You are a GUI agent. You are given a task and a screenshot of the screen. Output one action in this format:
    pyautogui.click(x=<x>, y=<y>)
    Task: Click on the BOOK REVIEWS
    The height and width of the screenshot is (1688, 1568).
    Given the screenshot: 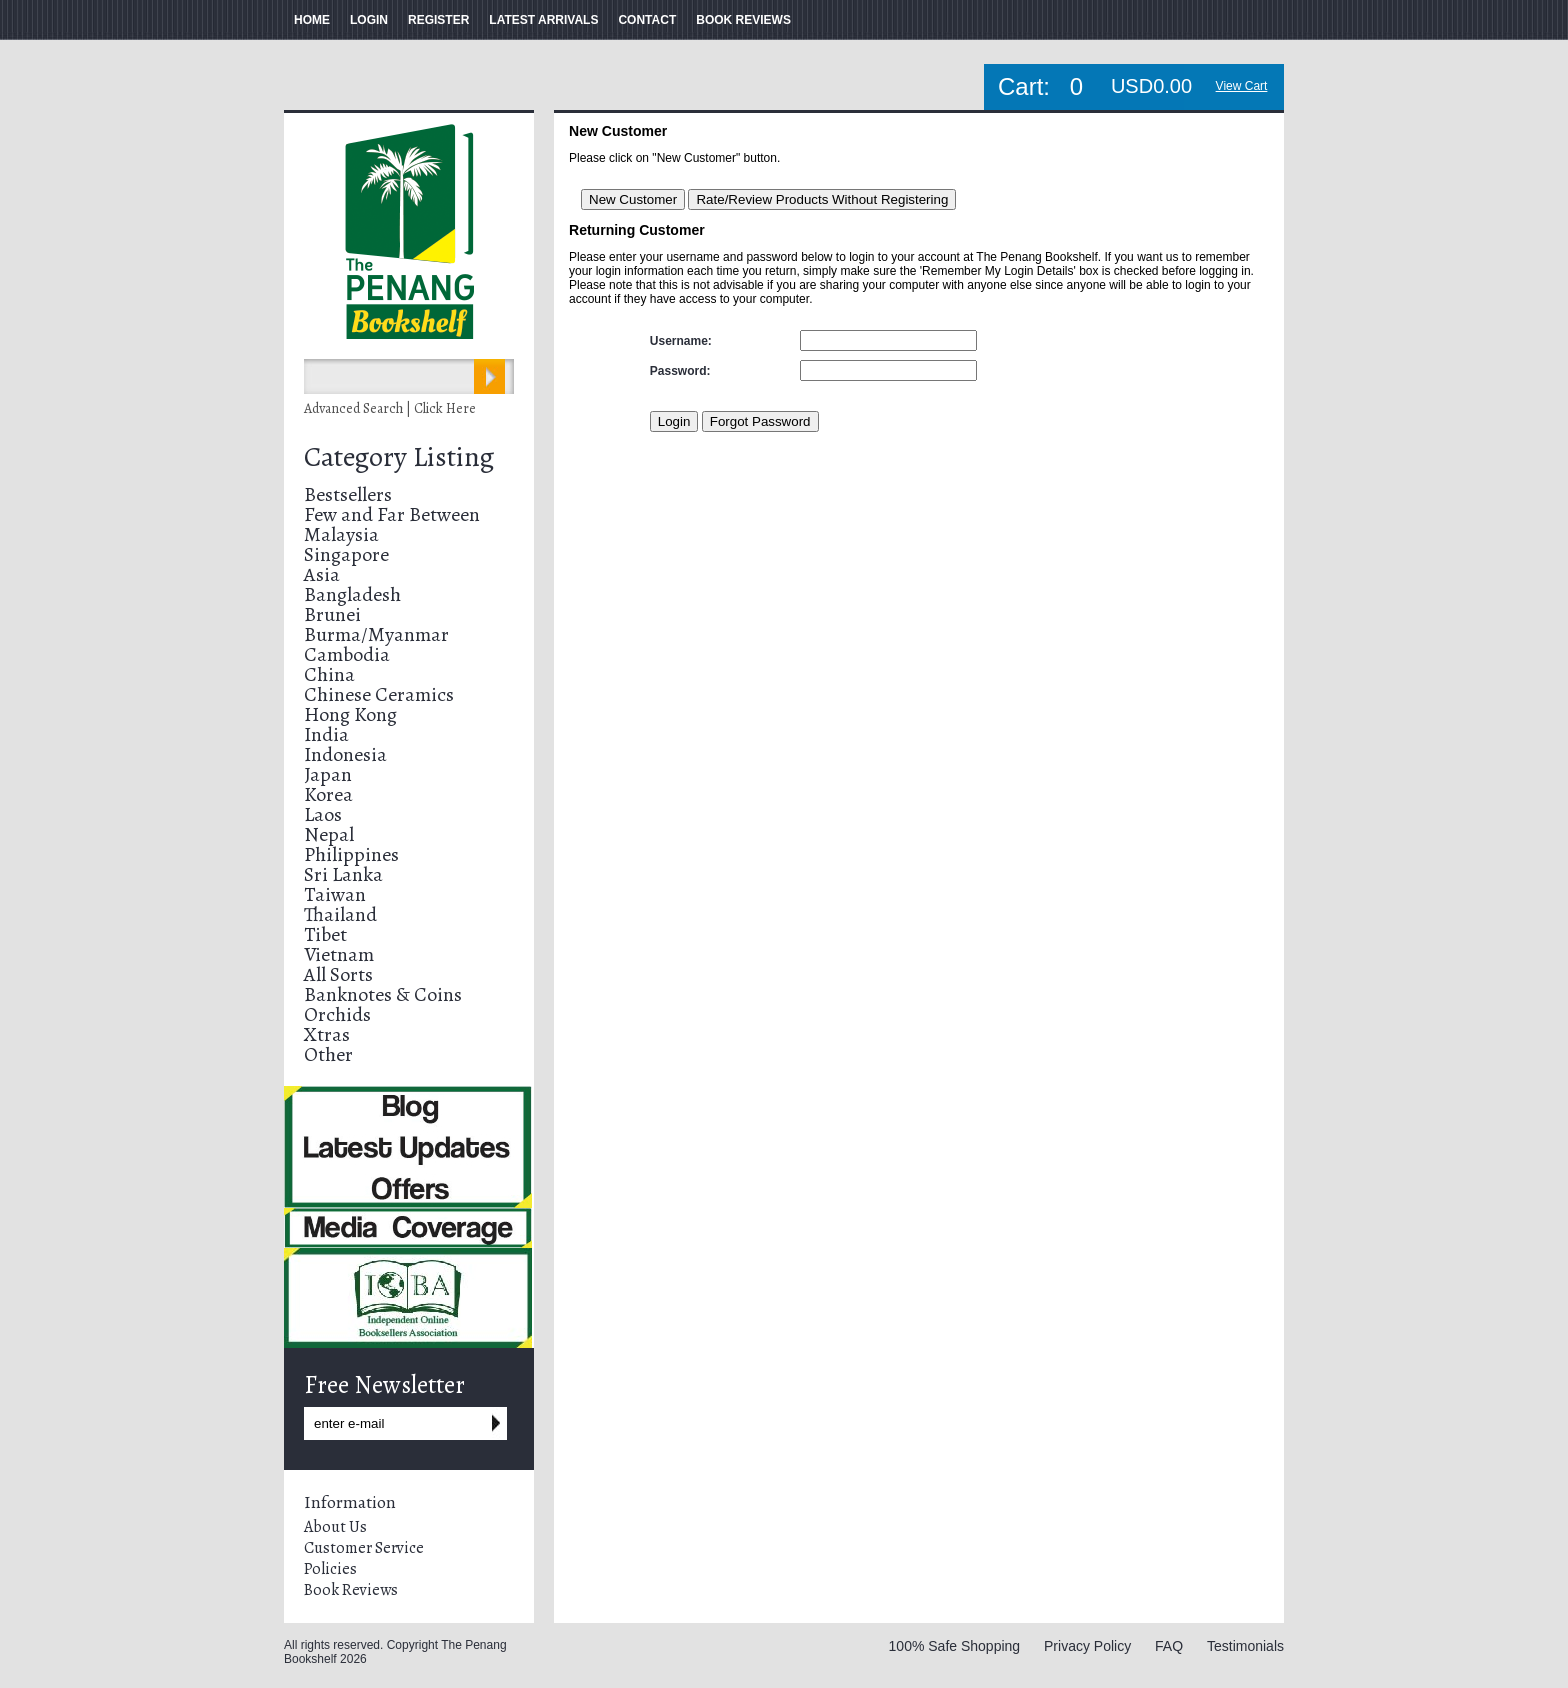 What is the action you would take?
    pyautogui.click(x=743, y=20)
    